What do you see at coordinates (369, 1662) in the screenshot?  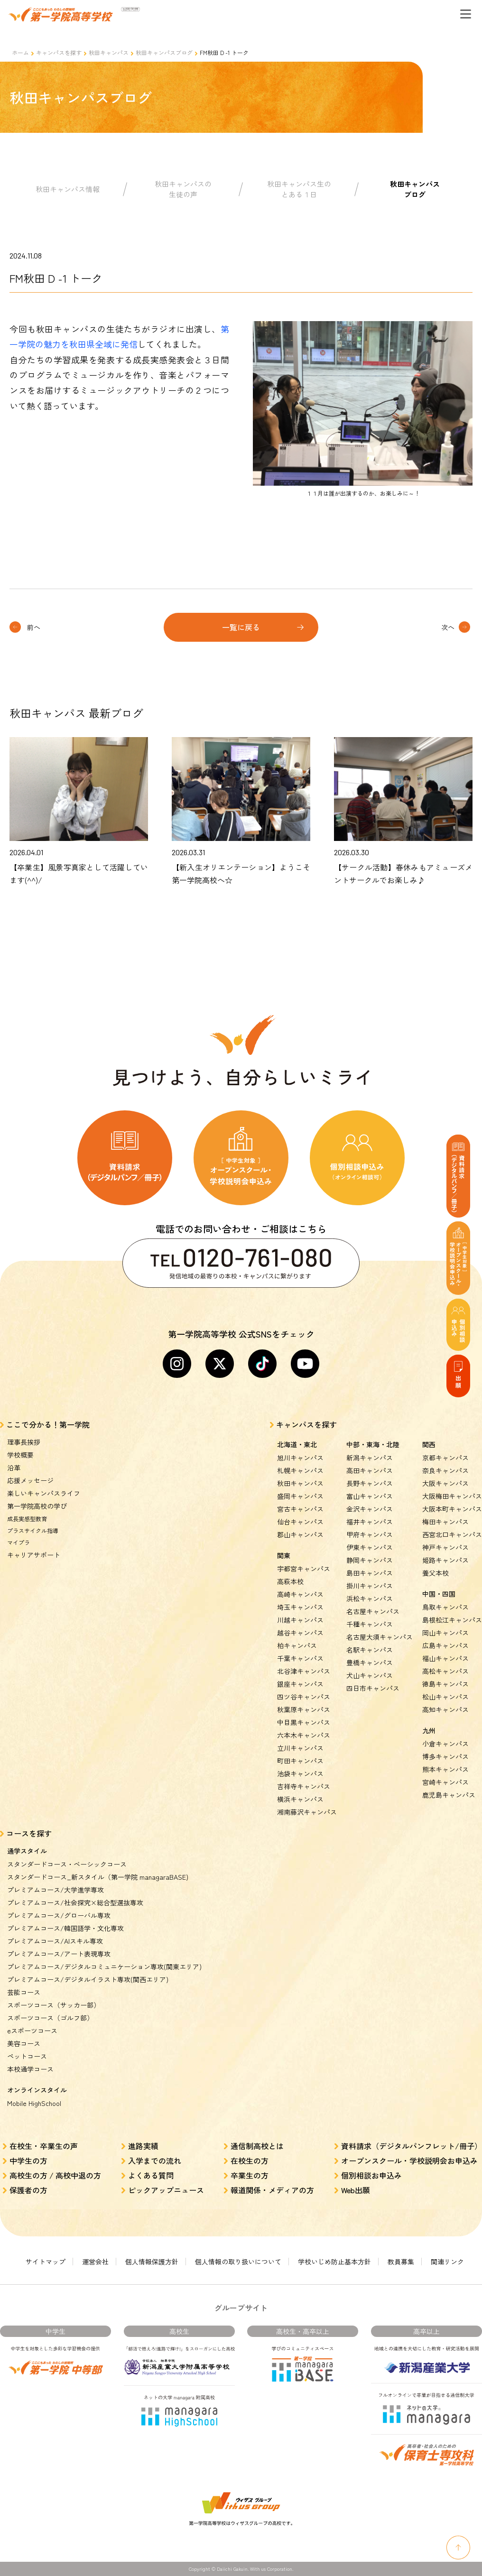 I see `豊橋キャンパス` at bounding box center [369, 1662].